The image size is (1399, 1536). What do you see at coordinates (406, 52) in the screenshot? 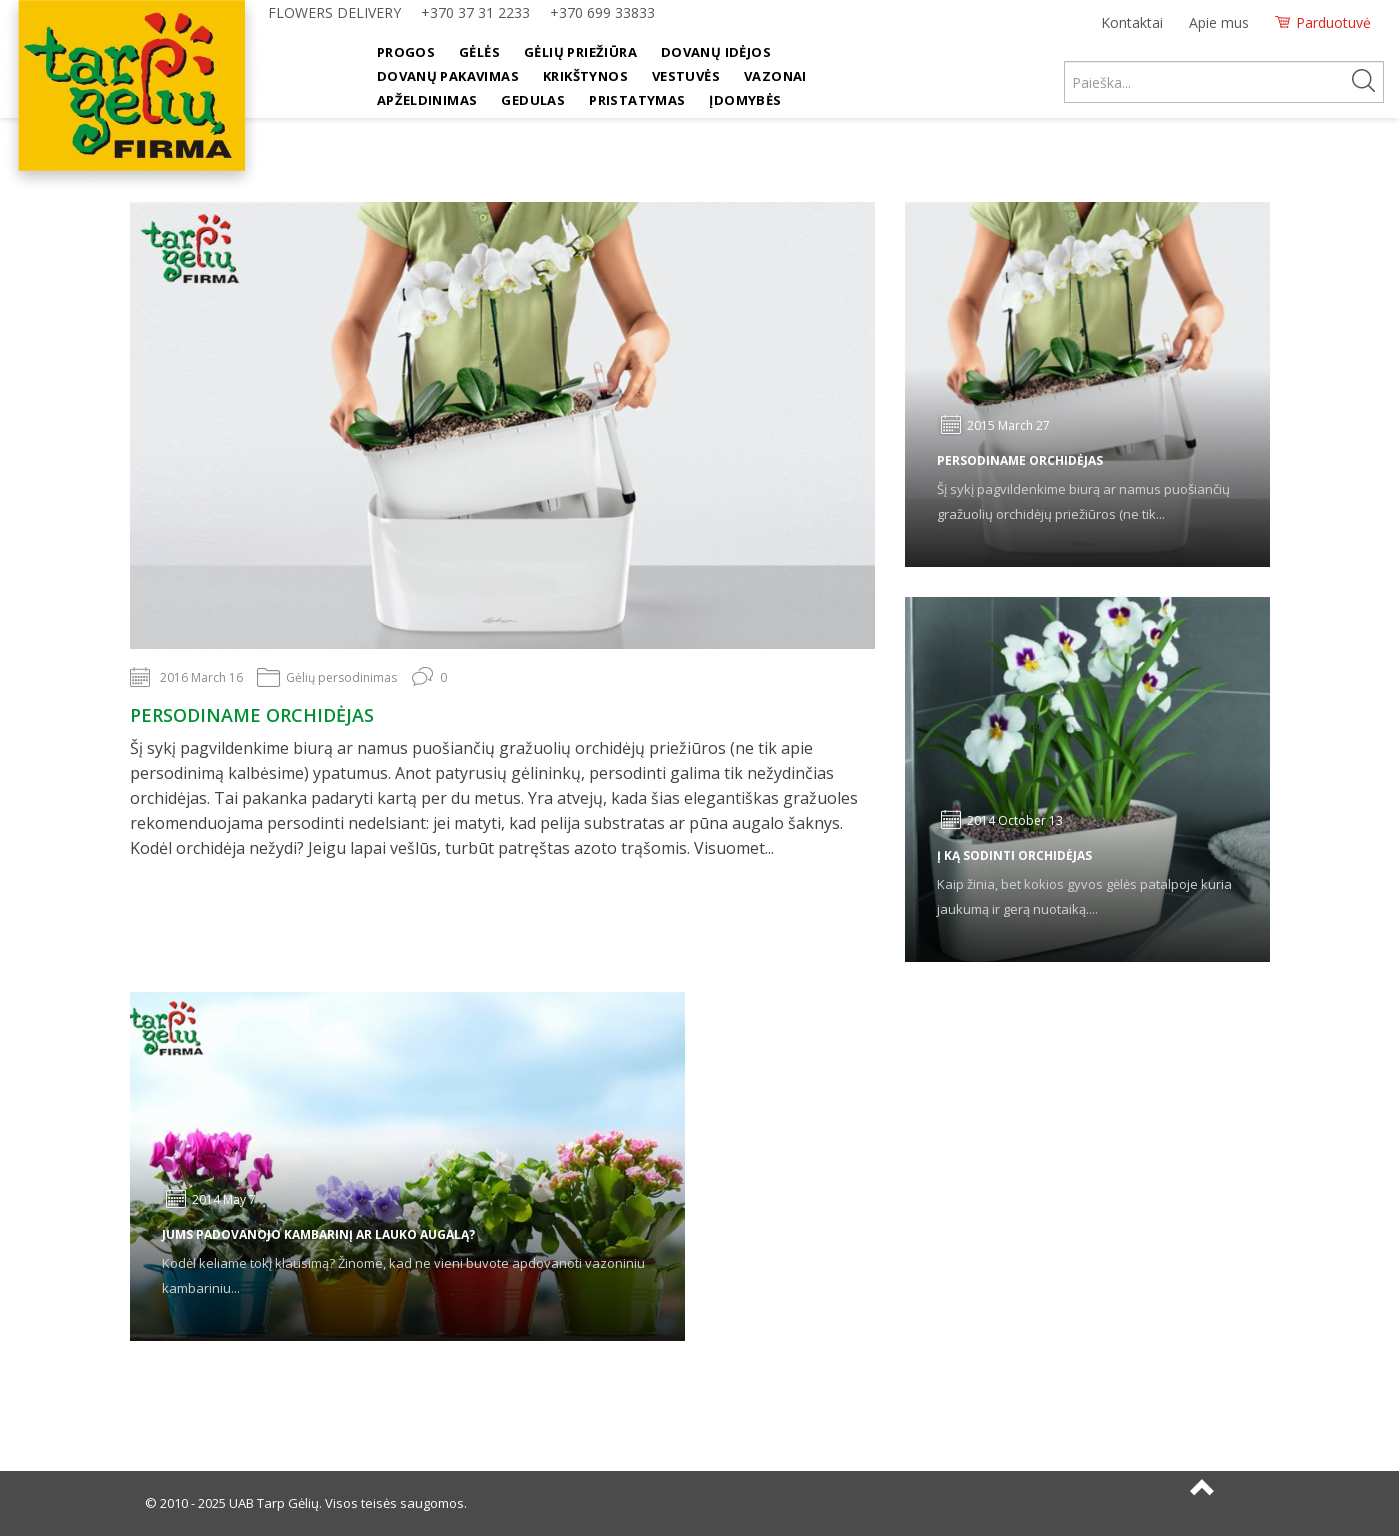
I see `Progos` at bounding box center [406, 52].